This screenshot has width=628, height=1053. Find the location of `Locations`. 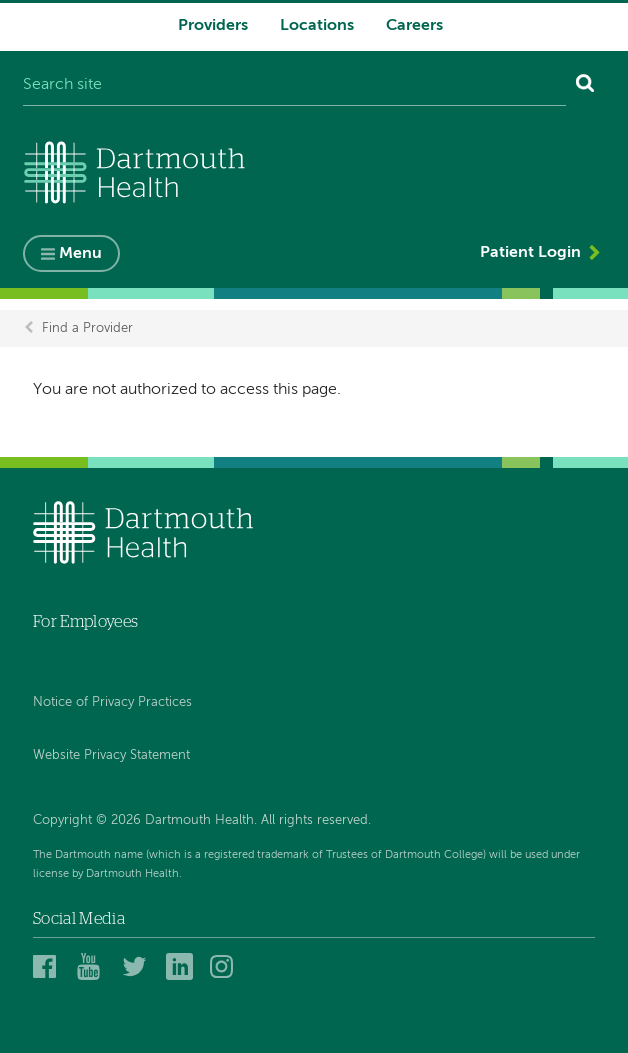

Locations is located at coordinates (317, 26).